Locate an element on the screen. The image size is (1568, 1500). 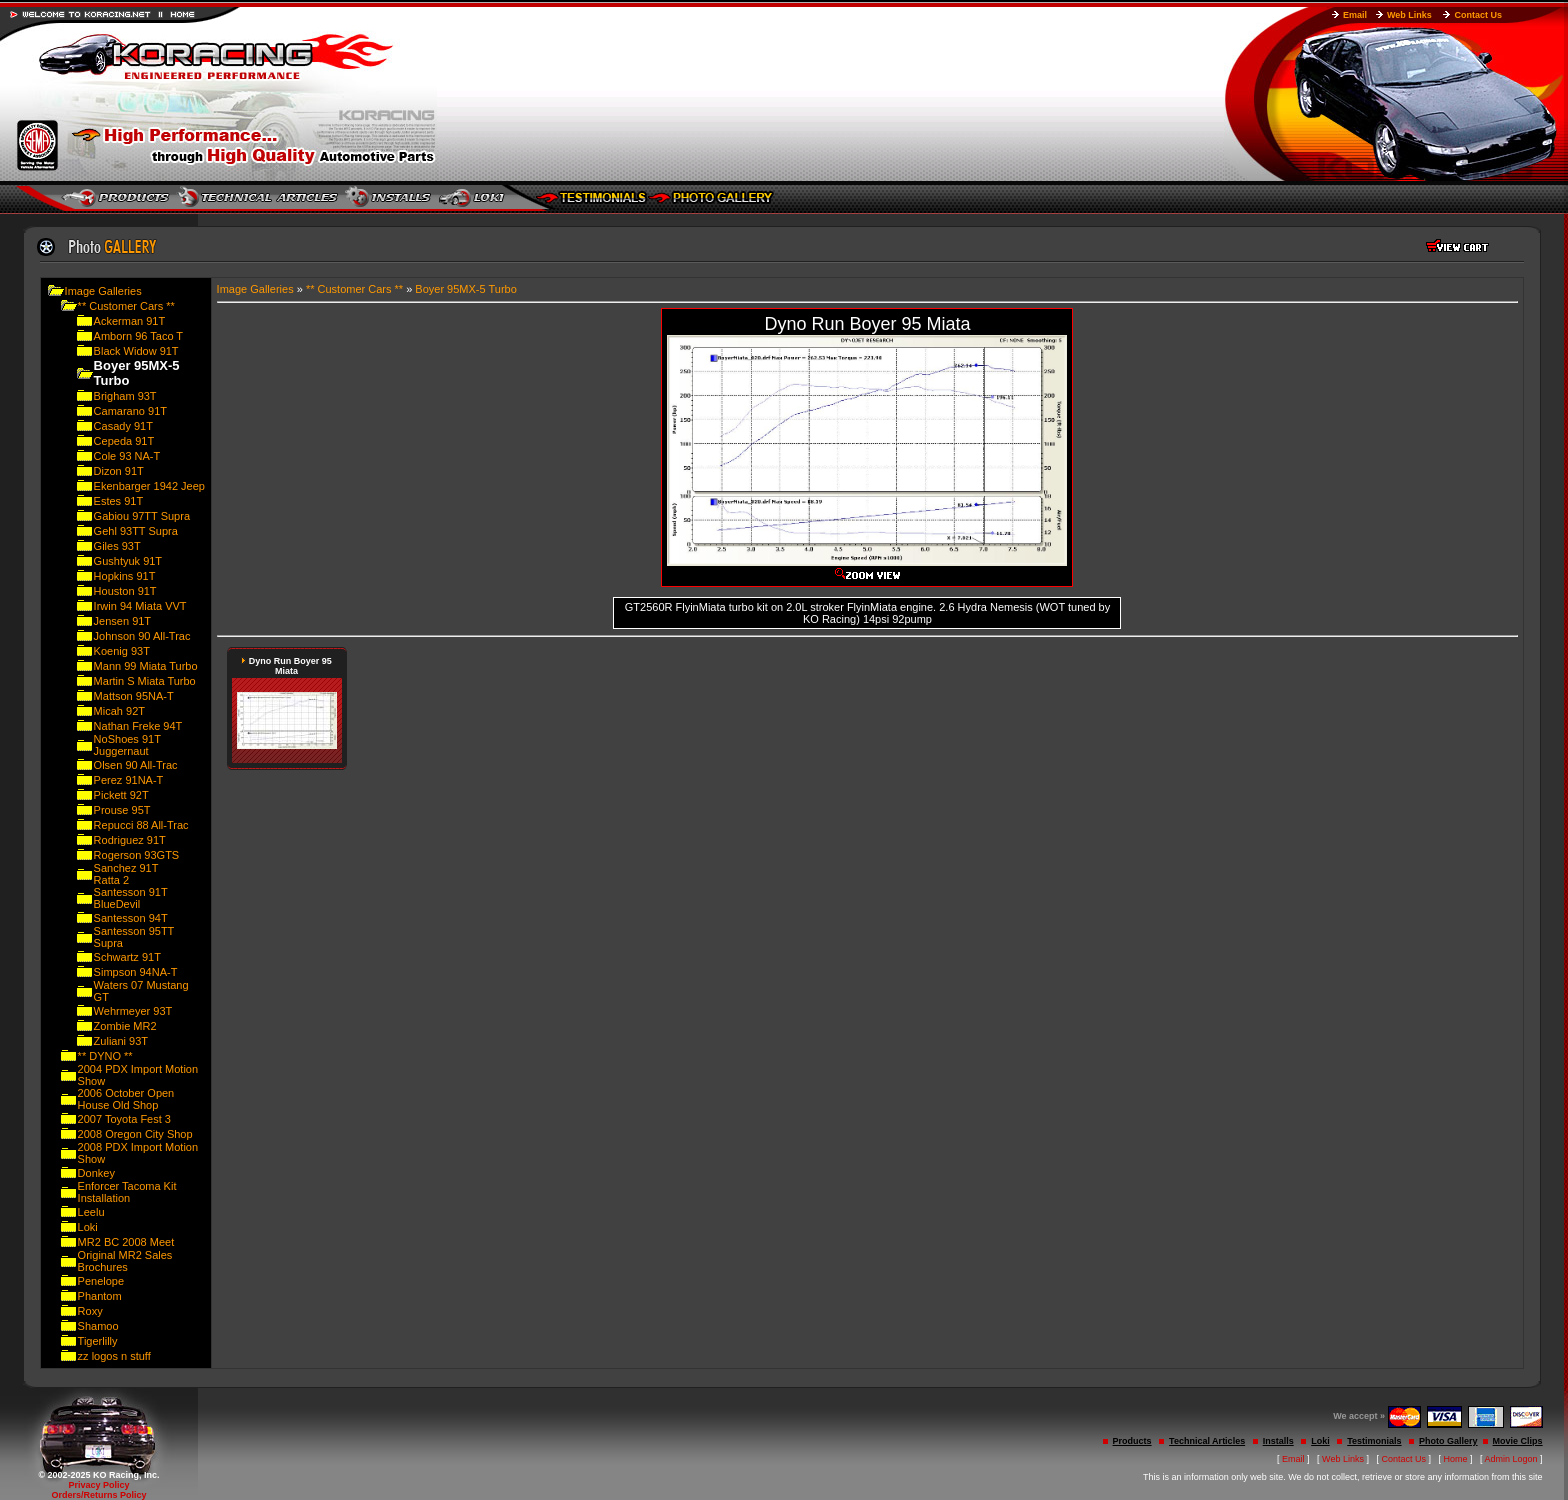
Donkey is located at coordinates (96, 1173).